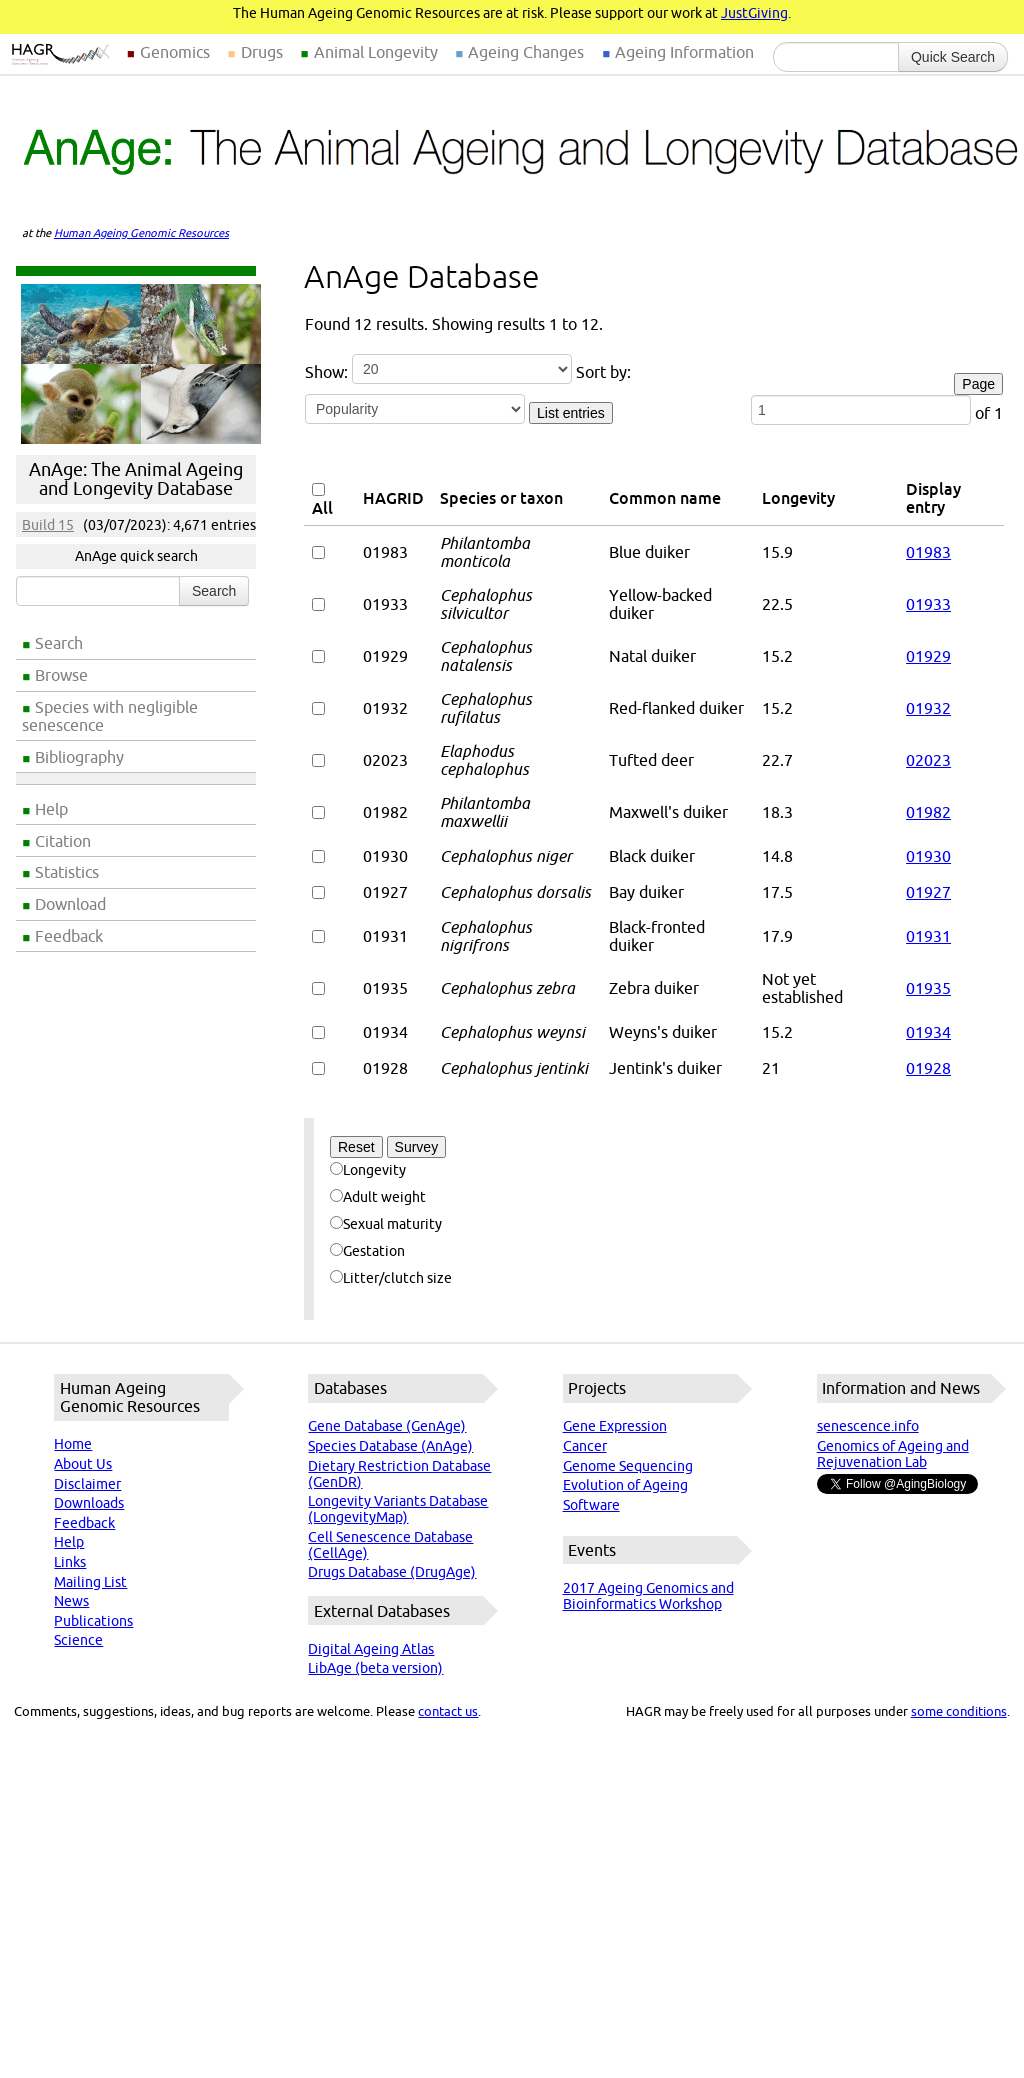 Image resolution: width=1024 pixels, height=2078 pixels. What do you see at coordinates (87, 1484) in the screenshot?
I see `Disclaimer` at bounding box center [87, 1484].